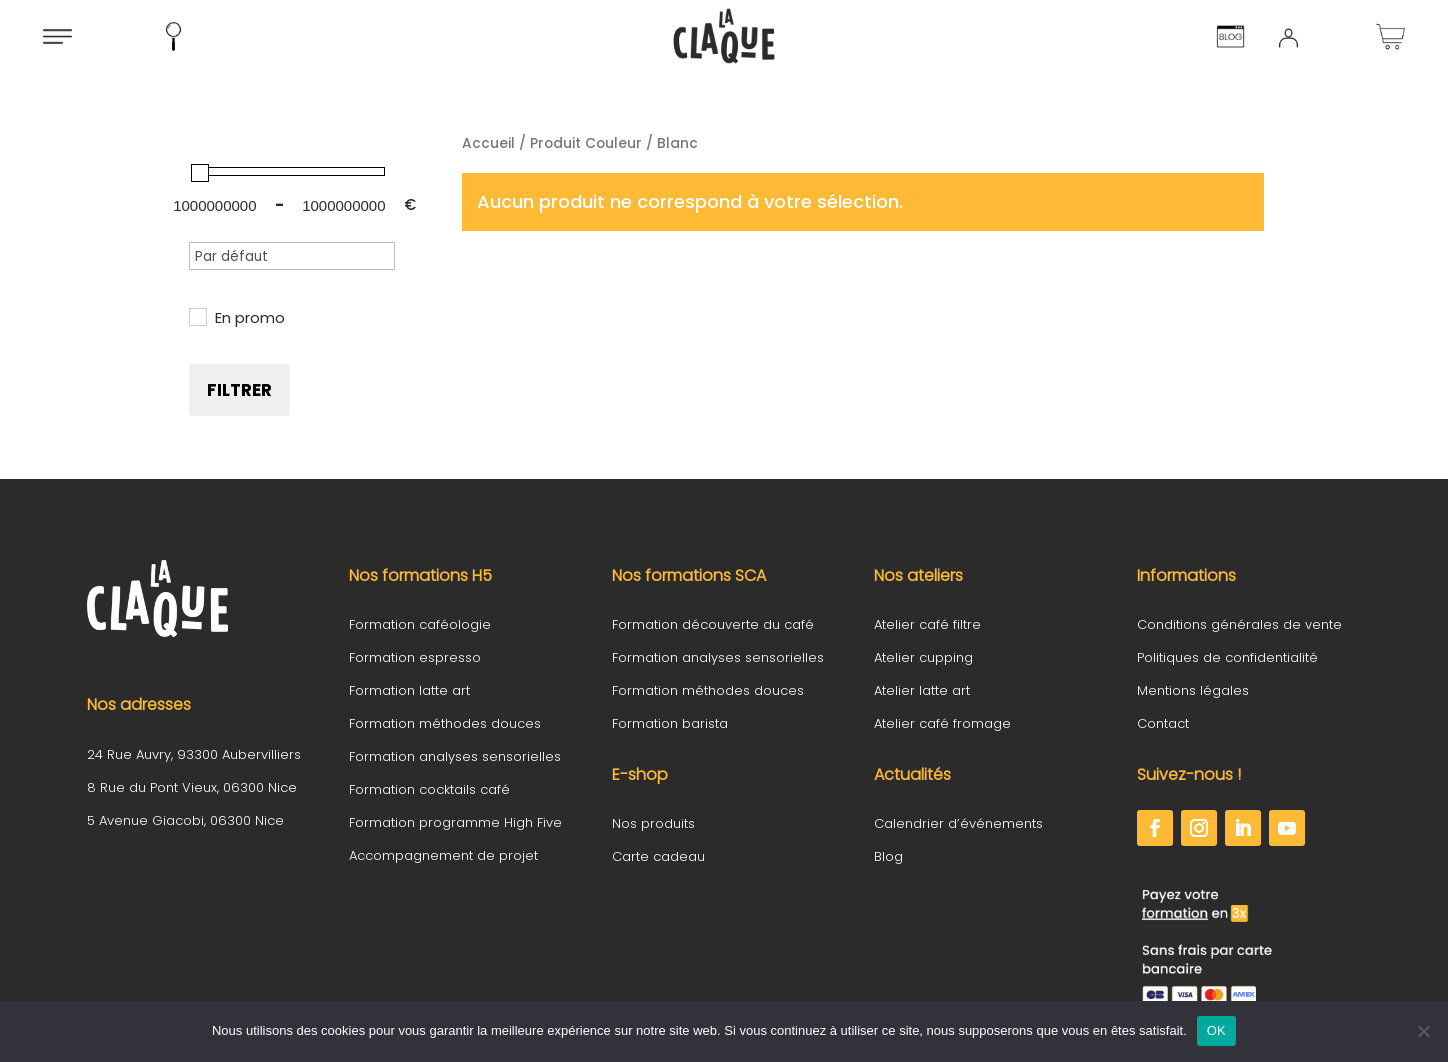 Image resolution: width=1448 pixels, height=1062 pixels. Describe the element at coordinates (1227, 657) in the screenshot. I see `Politiques de confidentialité` at that location.